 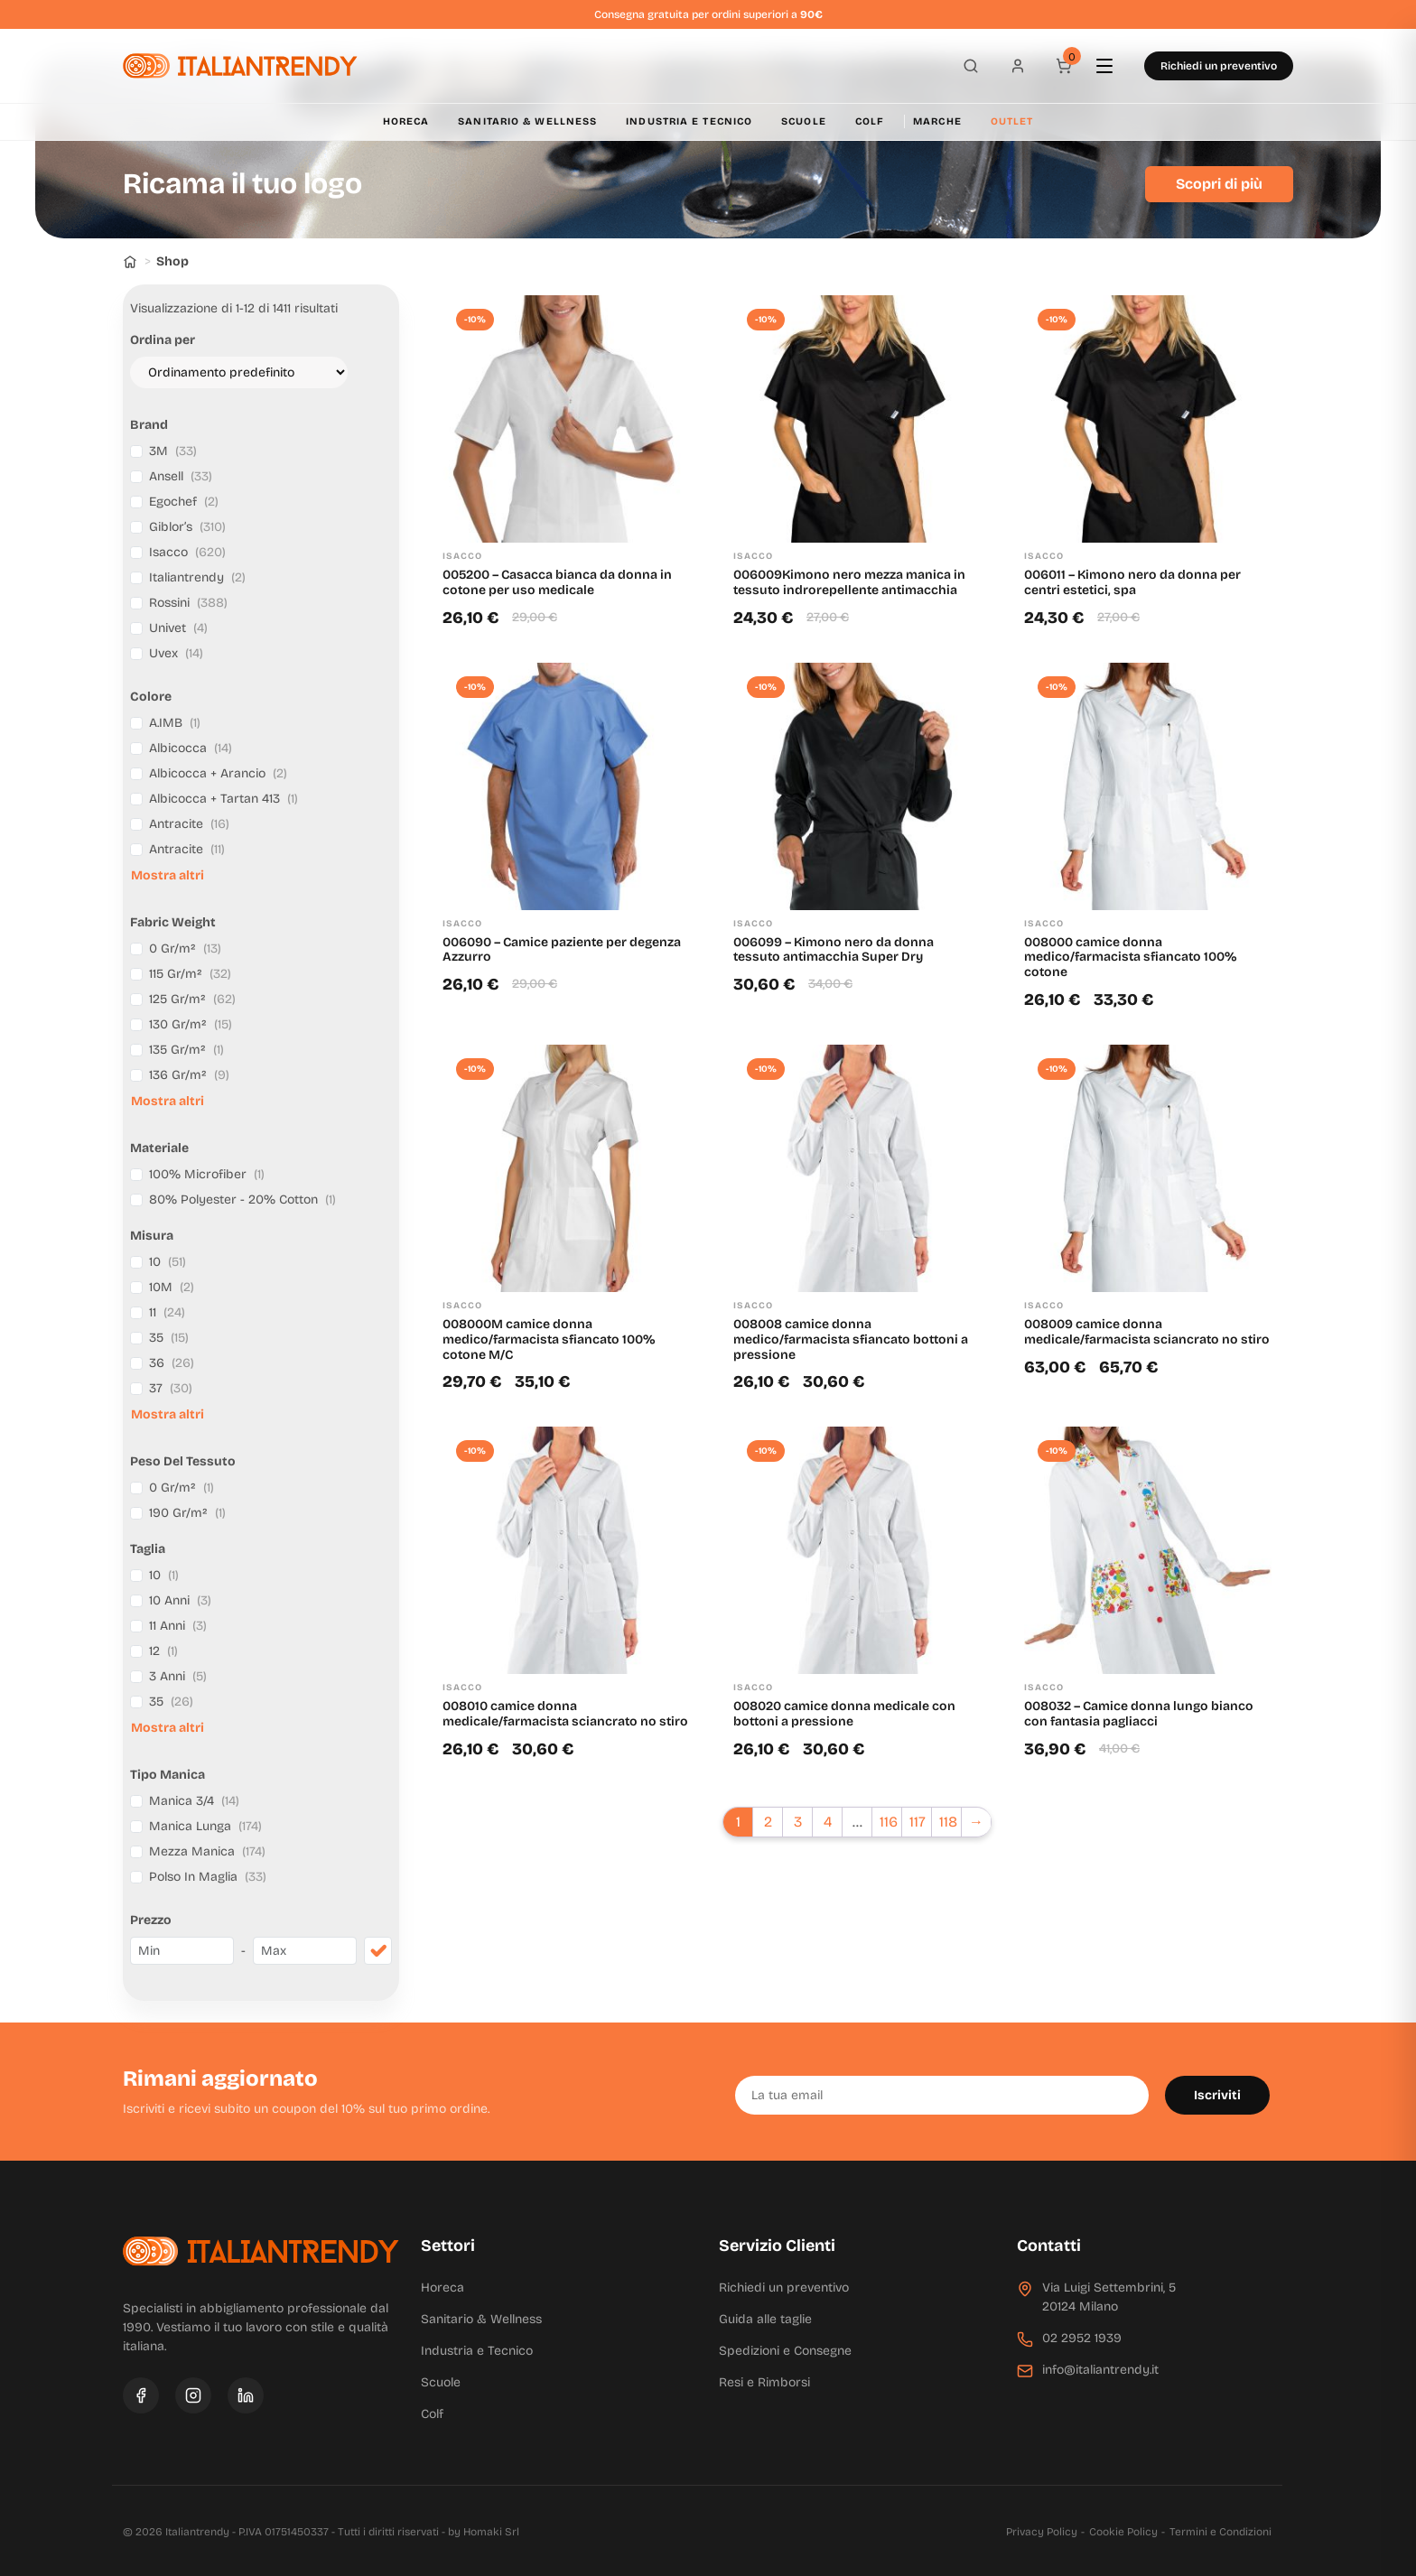 I want to click on Uvex, so click(x=176, y=653).